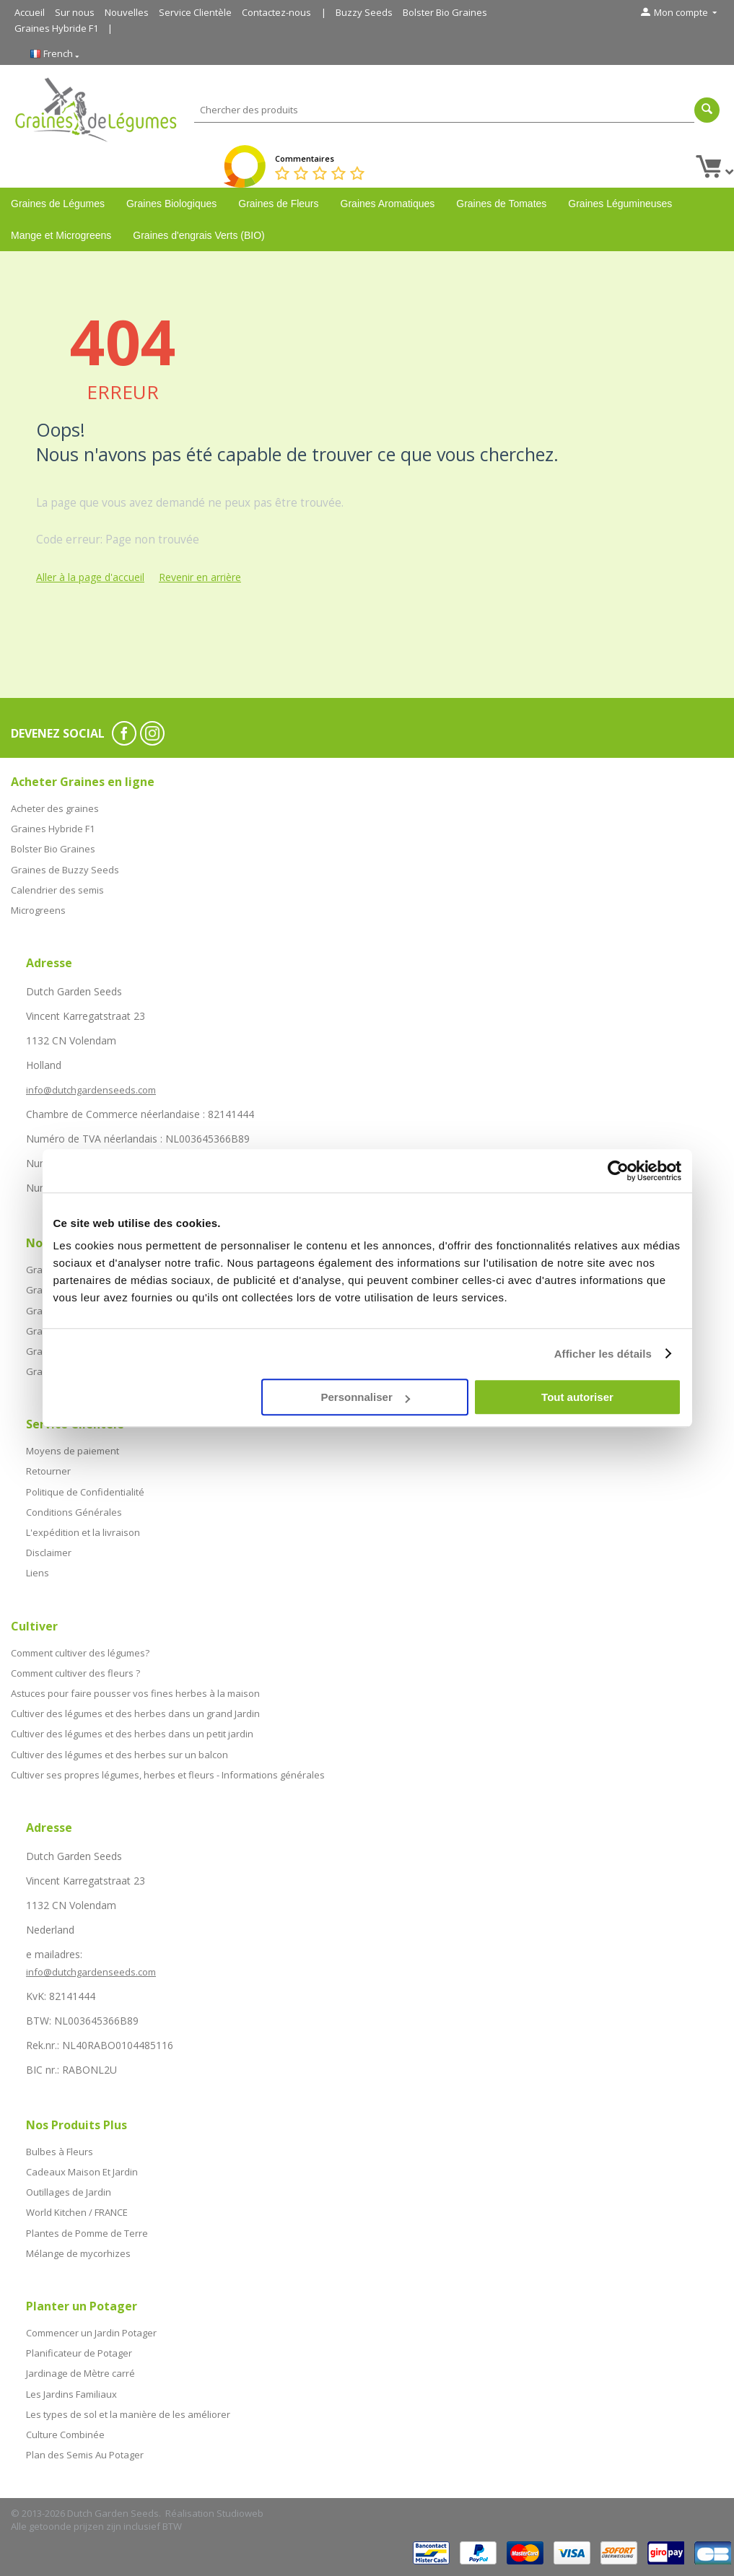 The height and width of the screenshot is (2576, 734). What do you see at coordinates (55, 808) in the screenshot?
I see `Acheter des graines` at bounding box center [55, 808].